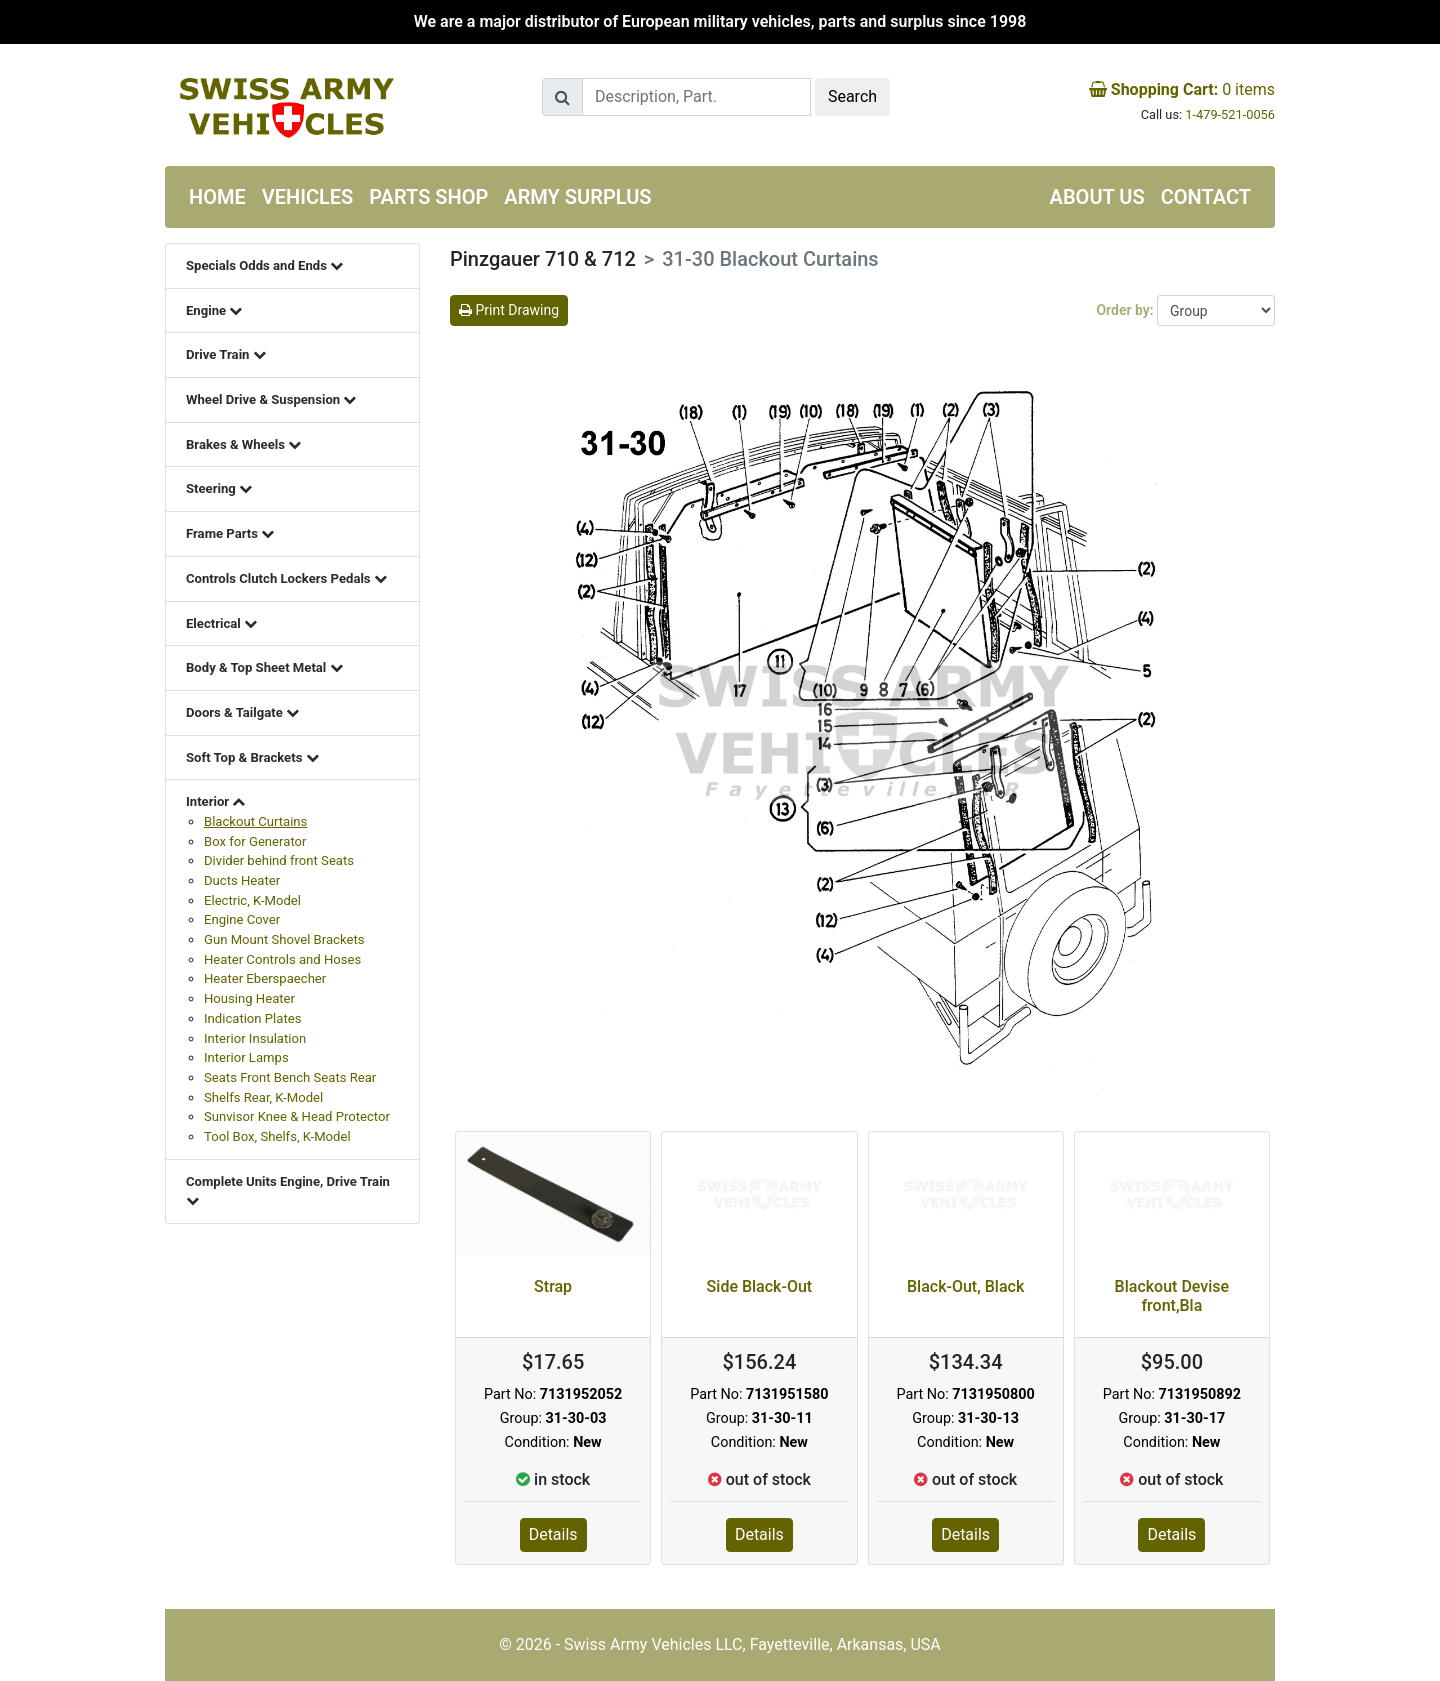  What do you see at coordinates (217, 197) in the screenshot?
I see `Home` at bounding box center [217, 197].